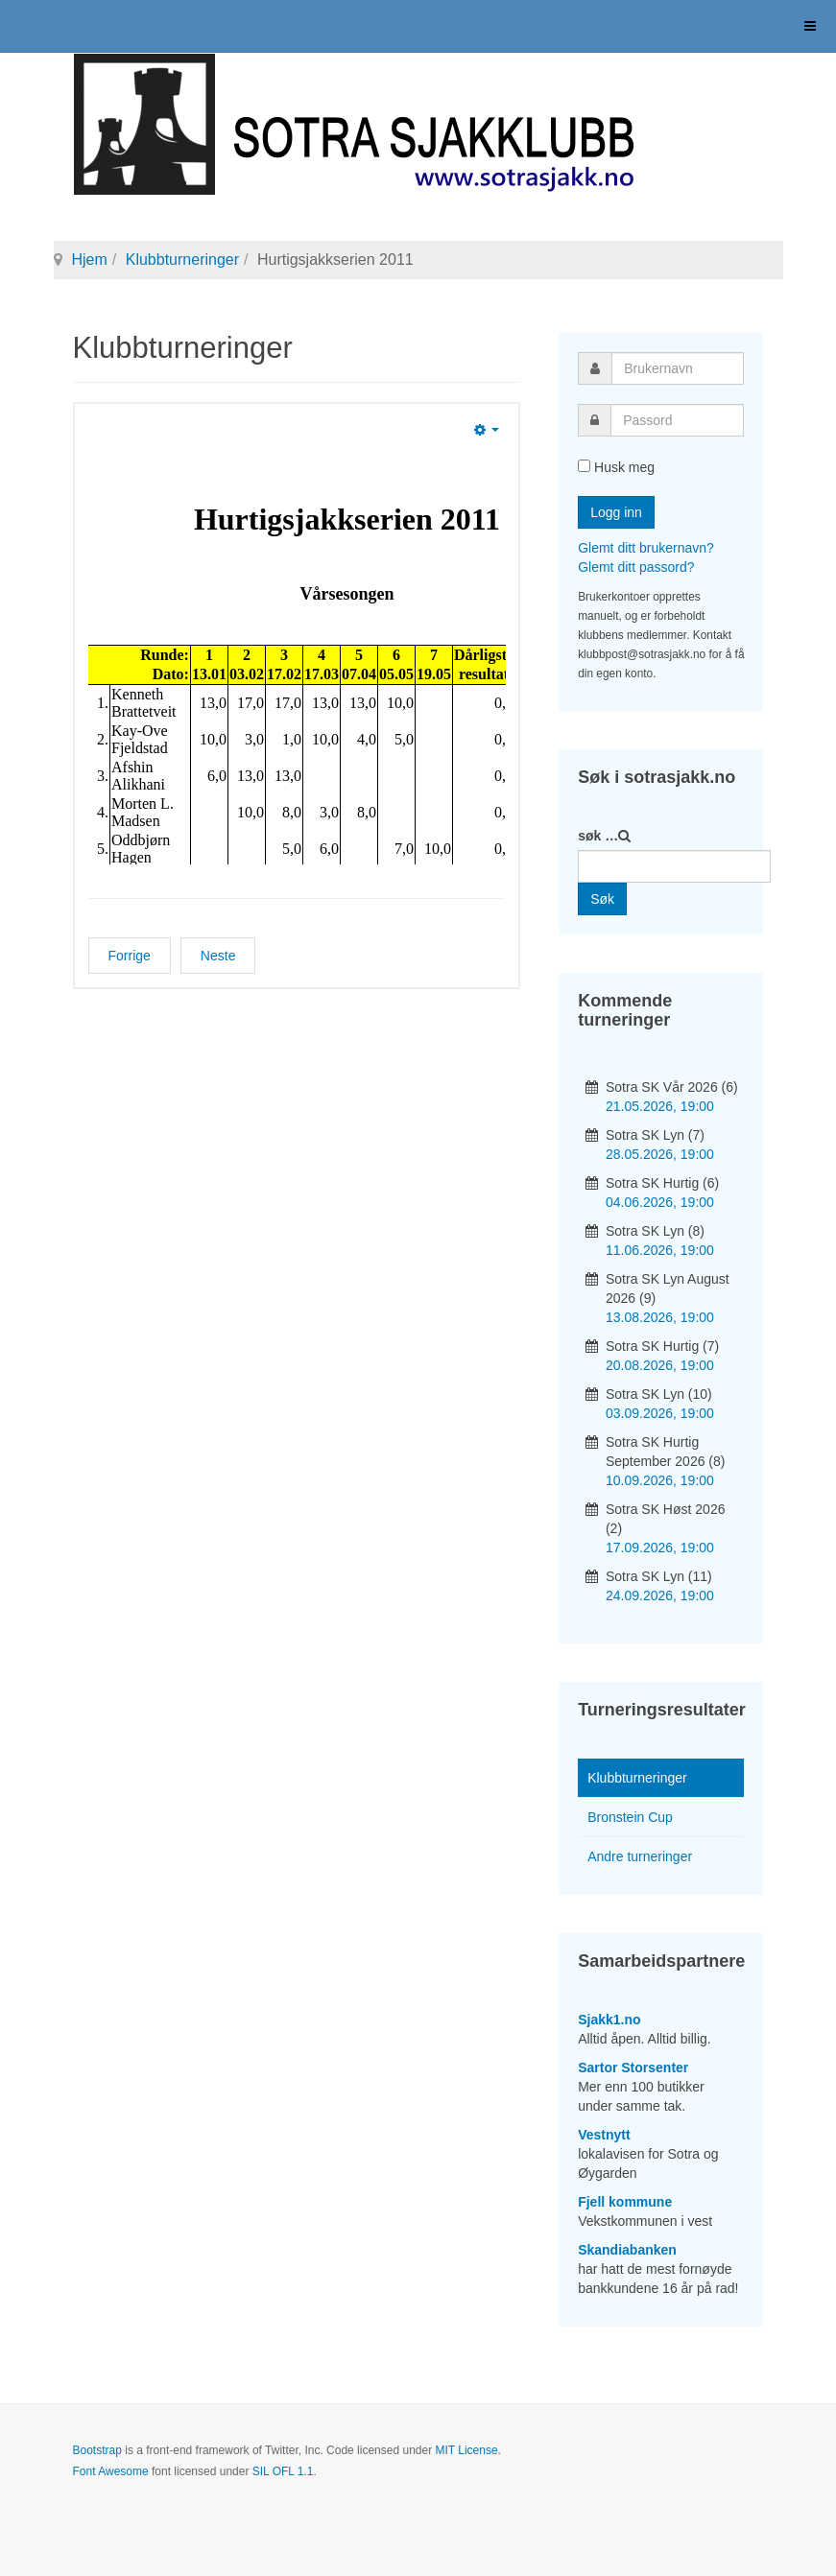  Describe the element at coordinates (604, 2134) in the screenshot. I see `Vestnytt` at that location.